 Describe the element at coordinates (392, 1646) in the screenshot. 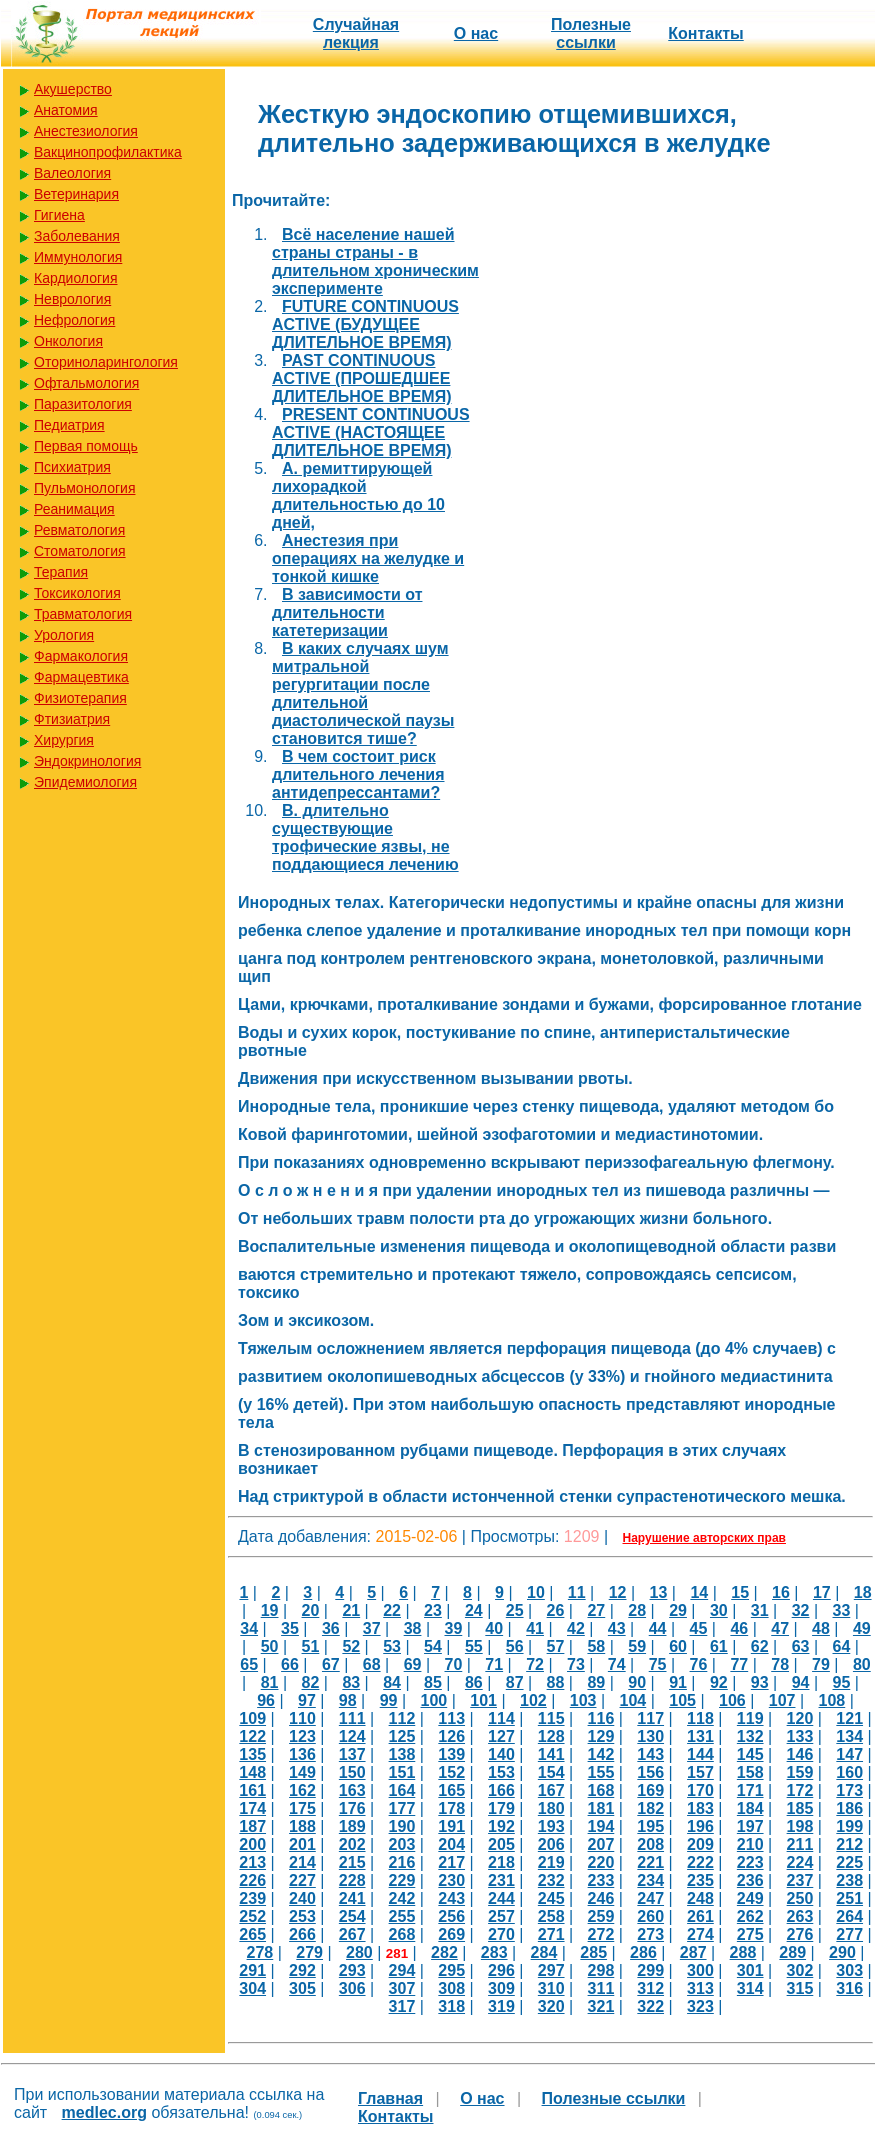

I see `53` at that location.